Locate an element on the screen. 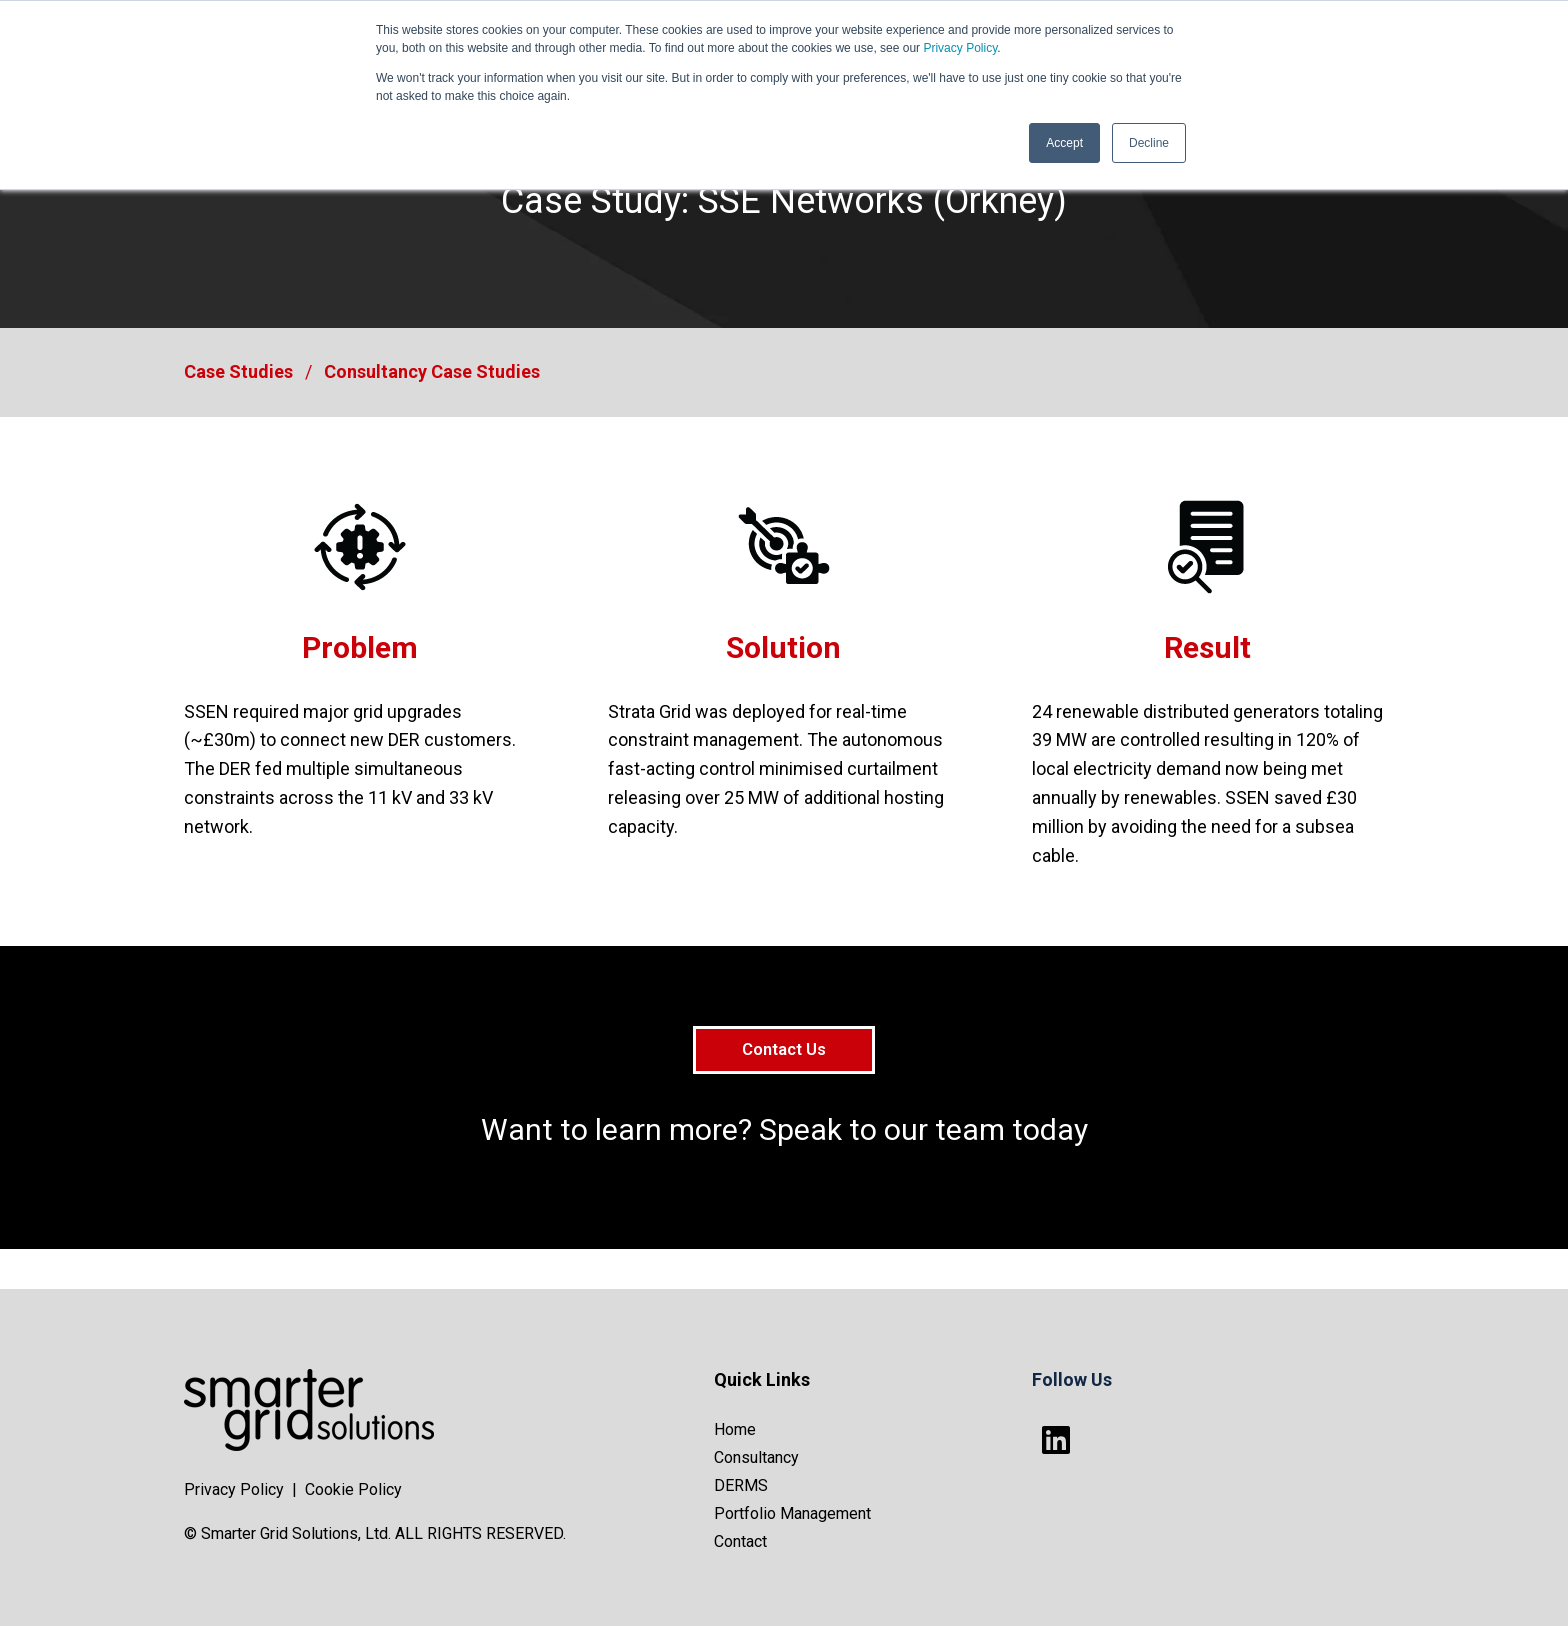 The height and width of the screenshot is (1626, 1568). Contact [menuitem] is located at coordinates (740, 1541).